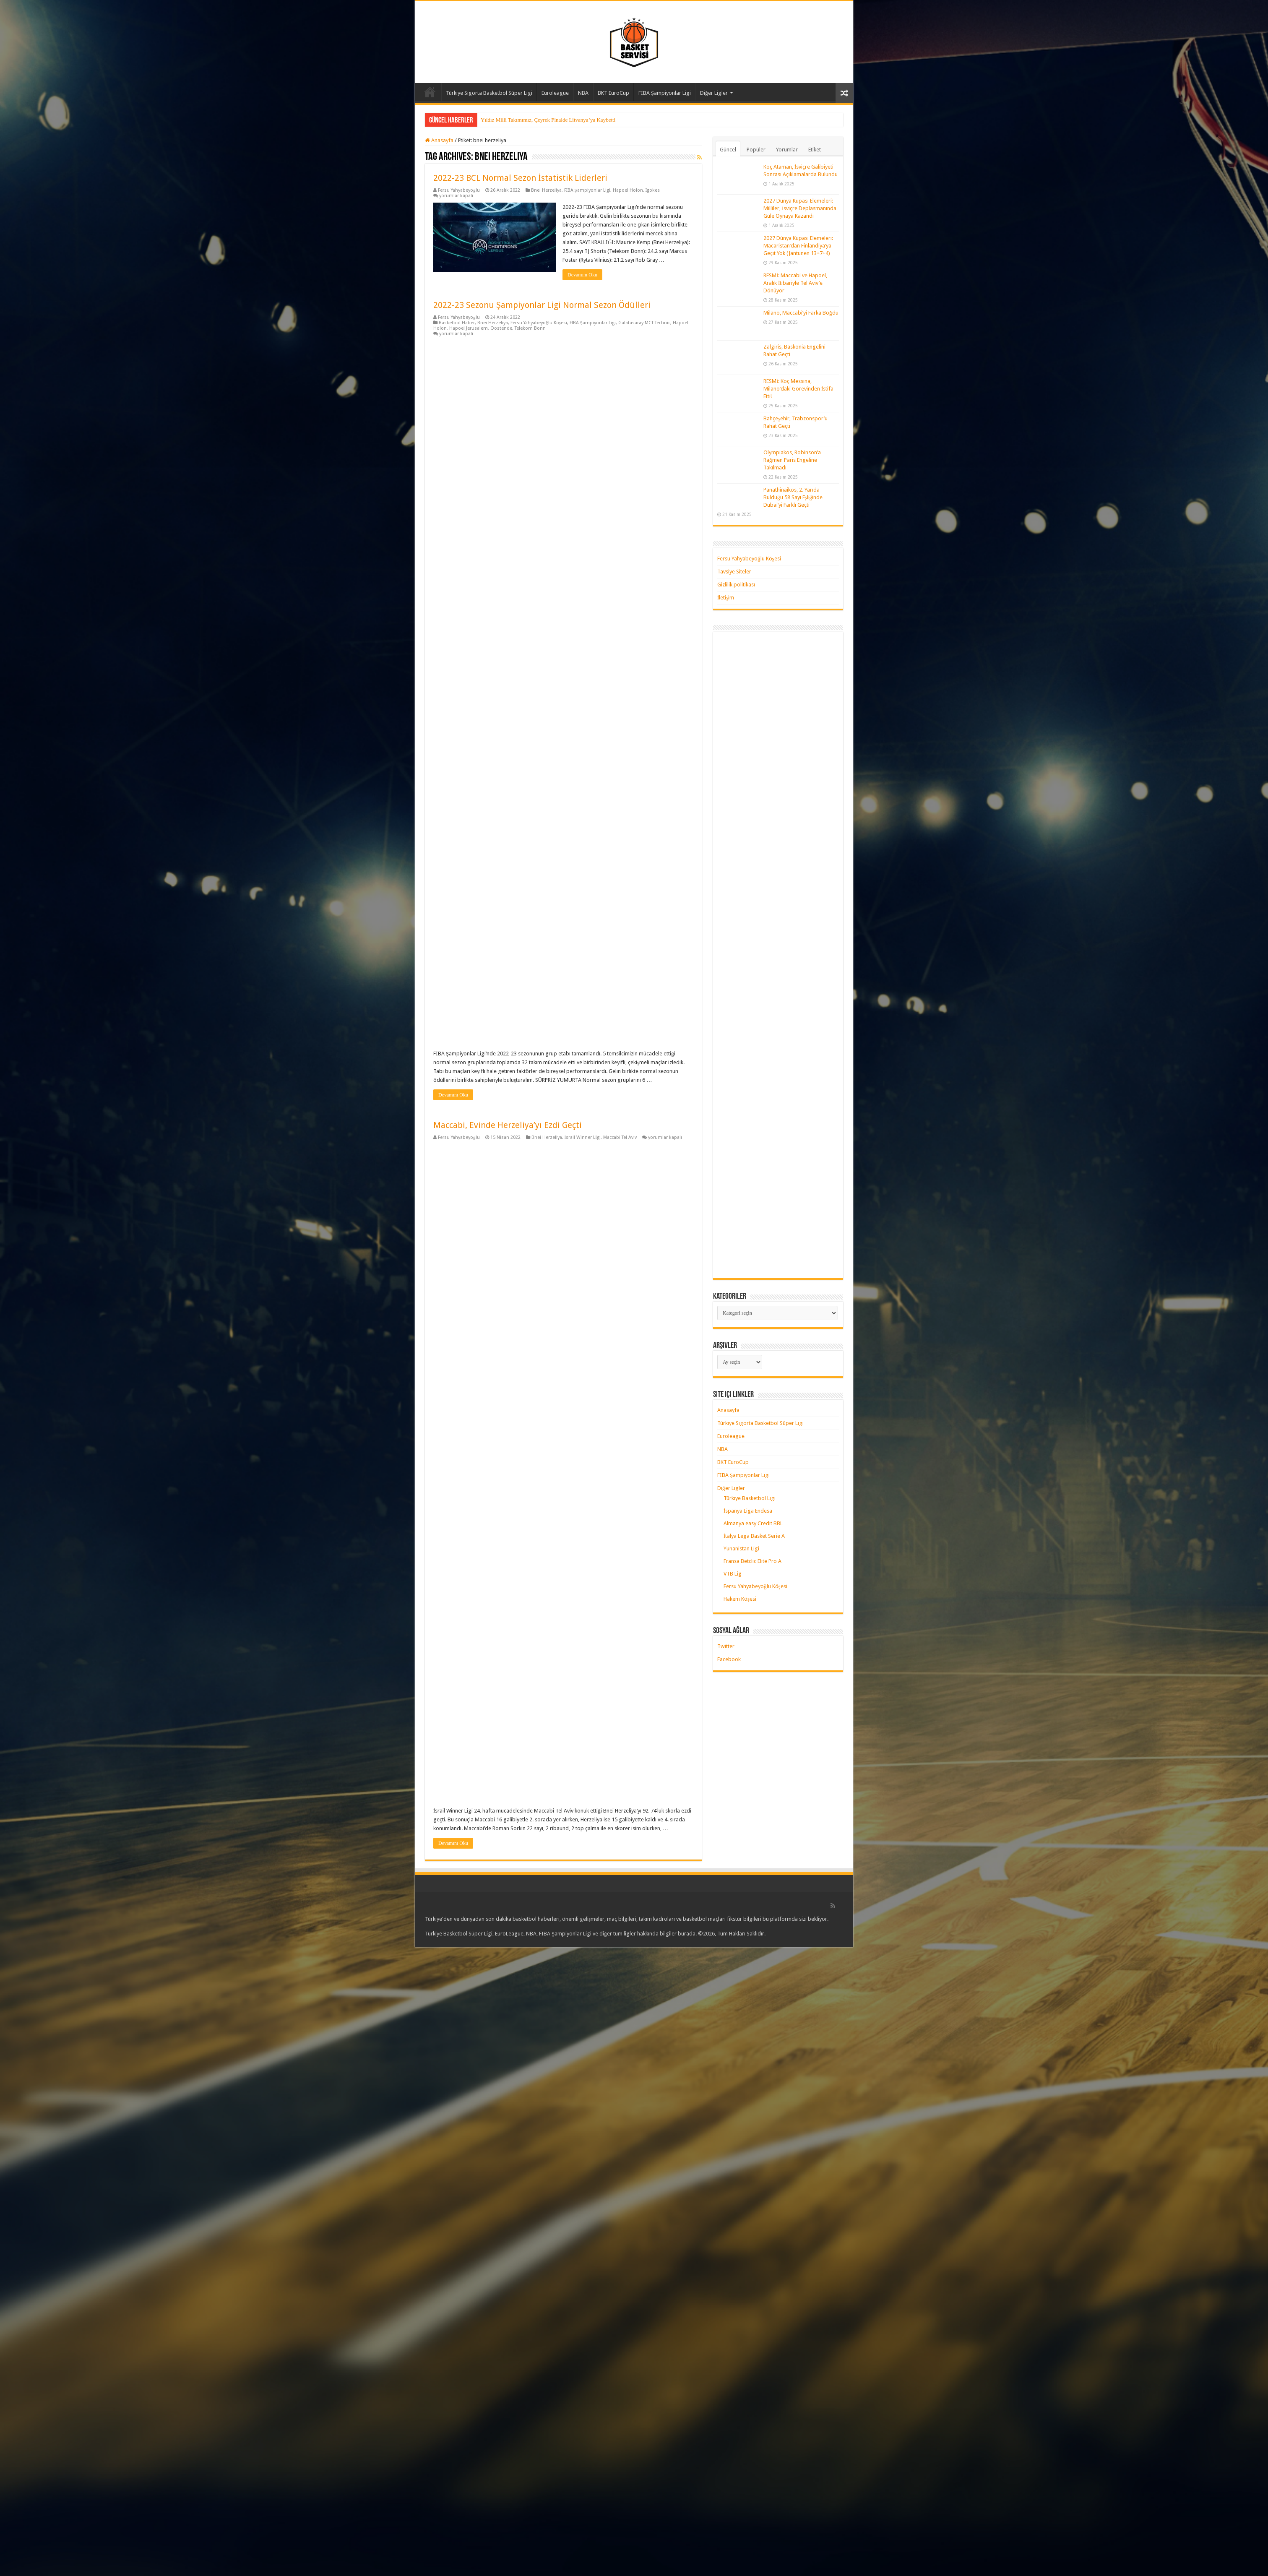 This screenshot has height=2576, width=1268. Describe the element at coordinates (583, 93) in the screenshot. I see `NBA` at that location.